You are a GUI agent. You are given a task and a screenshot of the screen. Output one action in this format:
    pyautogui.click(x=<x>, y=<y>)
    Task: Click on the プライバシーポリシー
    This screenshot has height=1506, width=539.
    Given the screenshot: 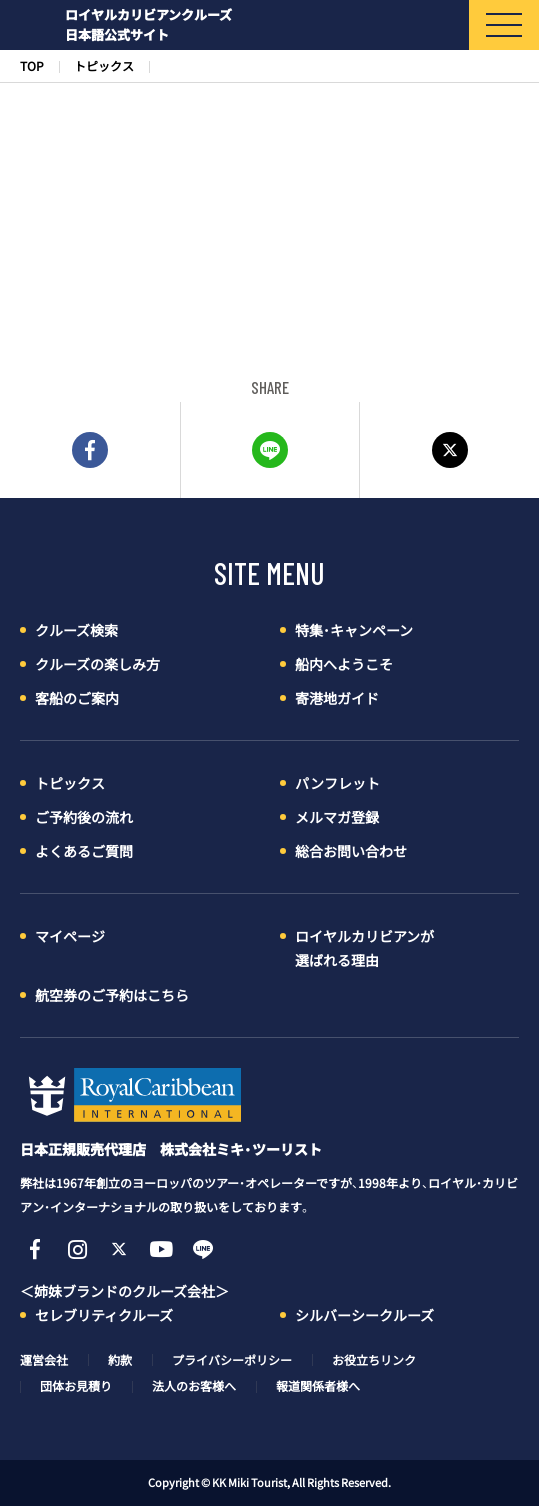 What is the action you would take?
    pyautogui.click(x=232, y=1360)
    